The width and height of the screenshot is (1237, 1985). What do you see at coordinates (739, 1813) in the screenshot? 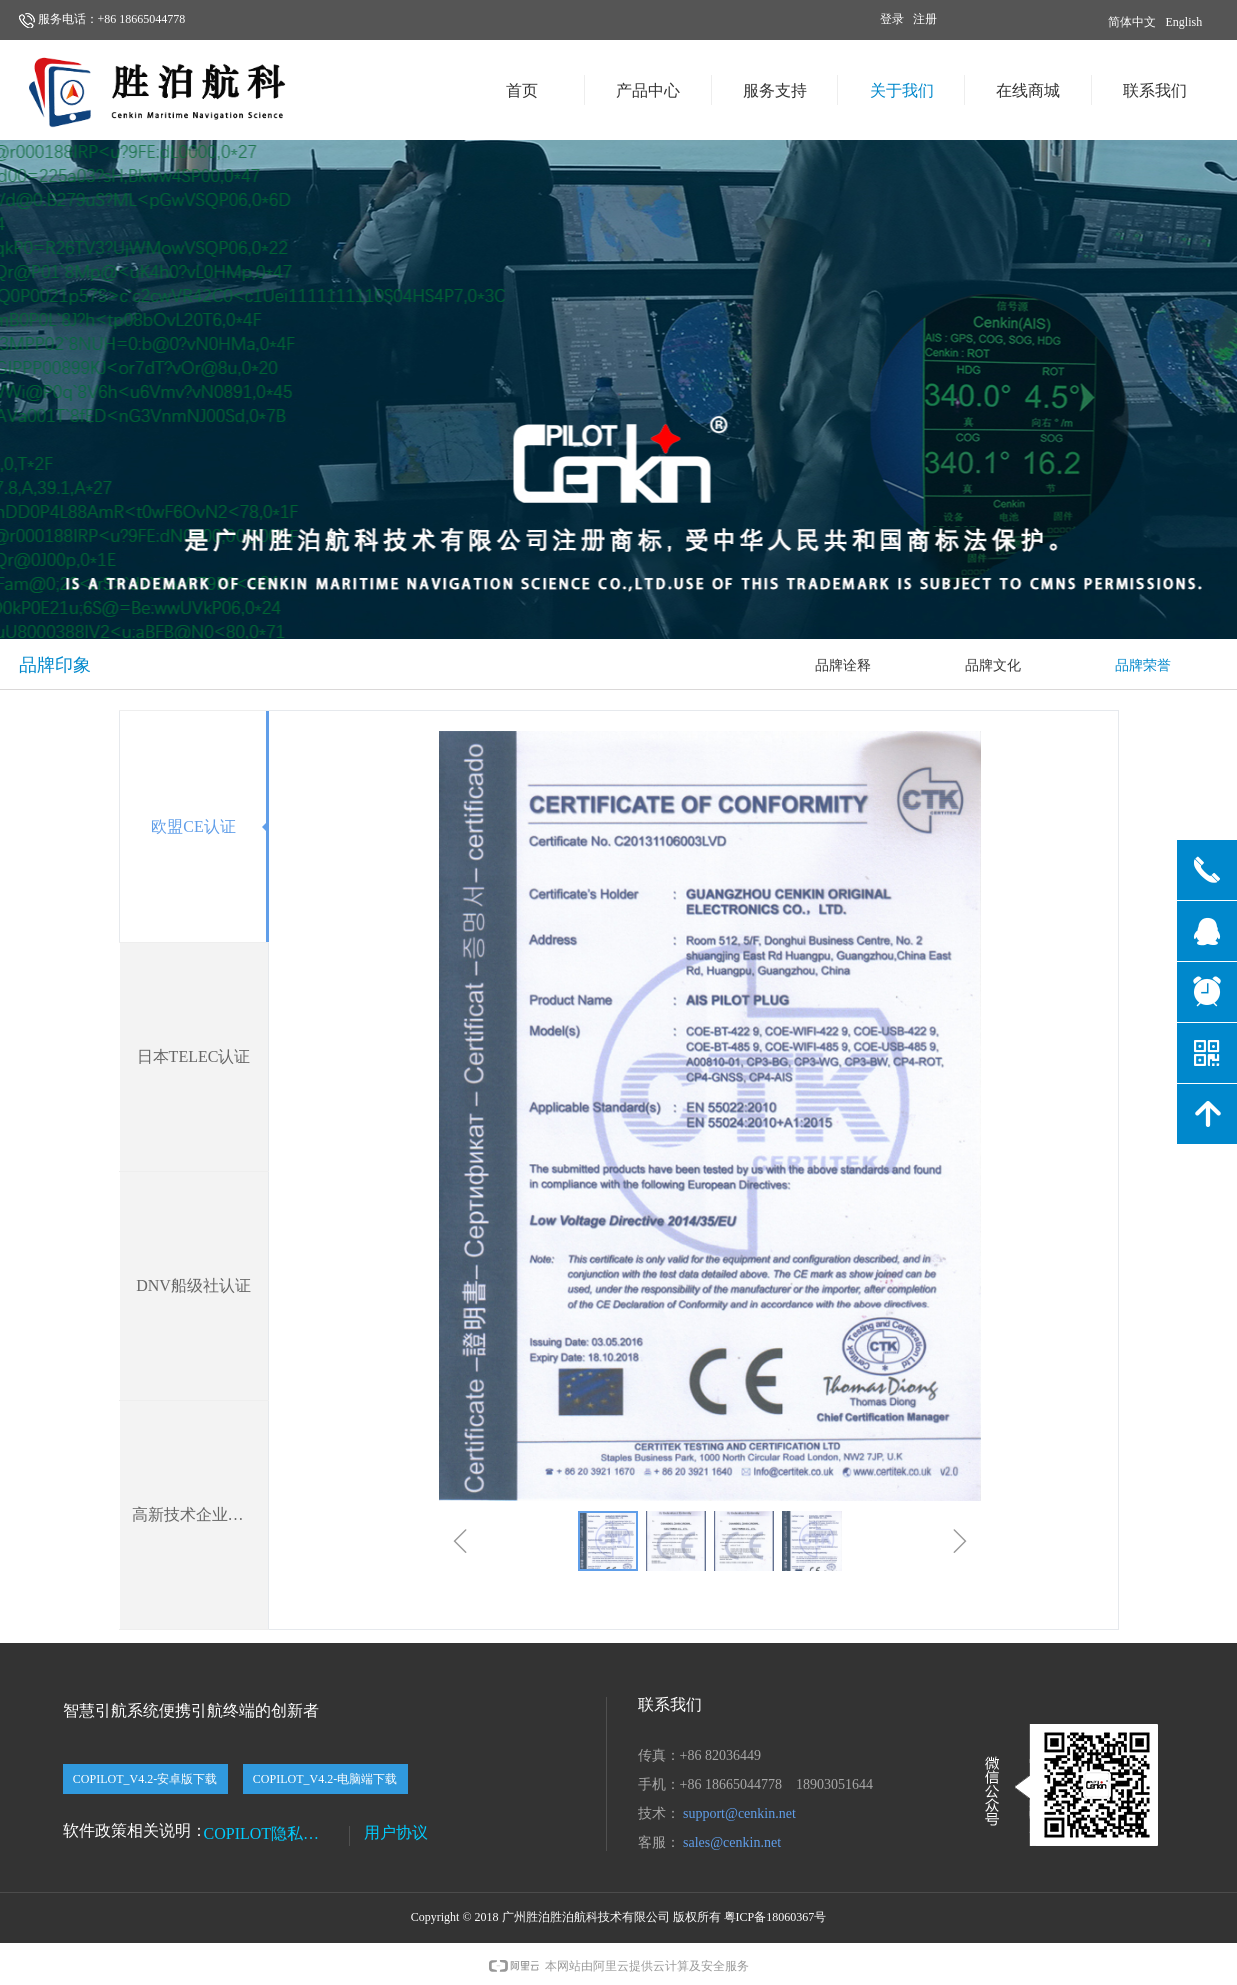
I see `support@cenkin.net` at bounding box center [739, 1813].